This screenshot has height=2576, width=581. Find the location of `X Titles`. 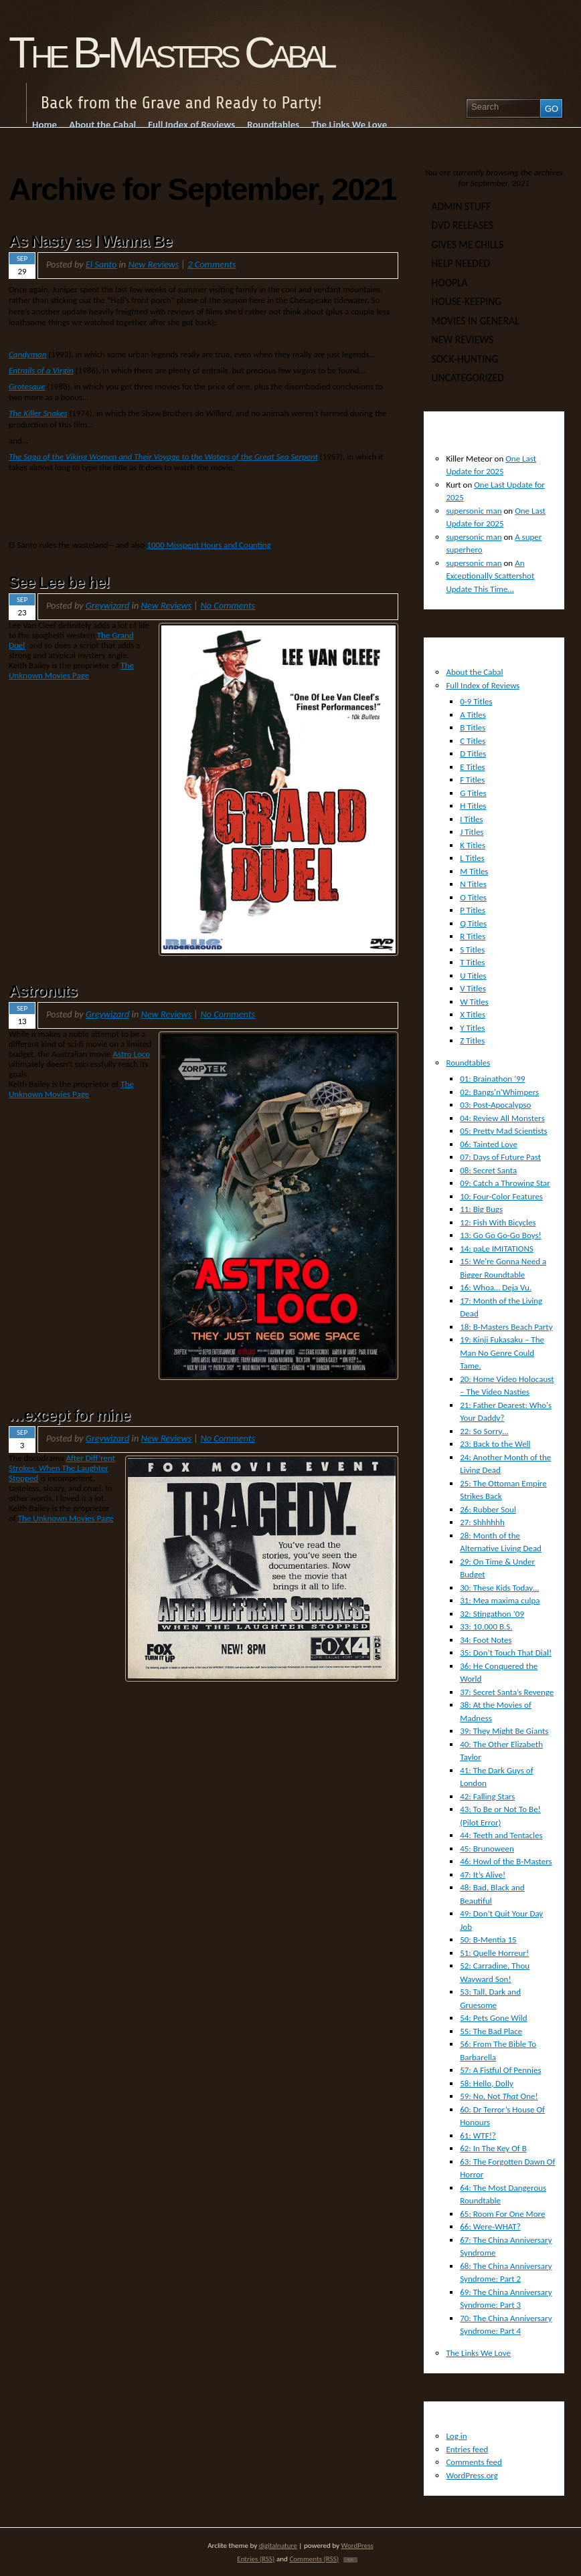

X Titles is located at coordinates (472, 1014).